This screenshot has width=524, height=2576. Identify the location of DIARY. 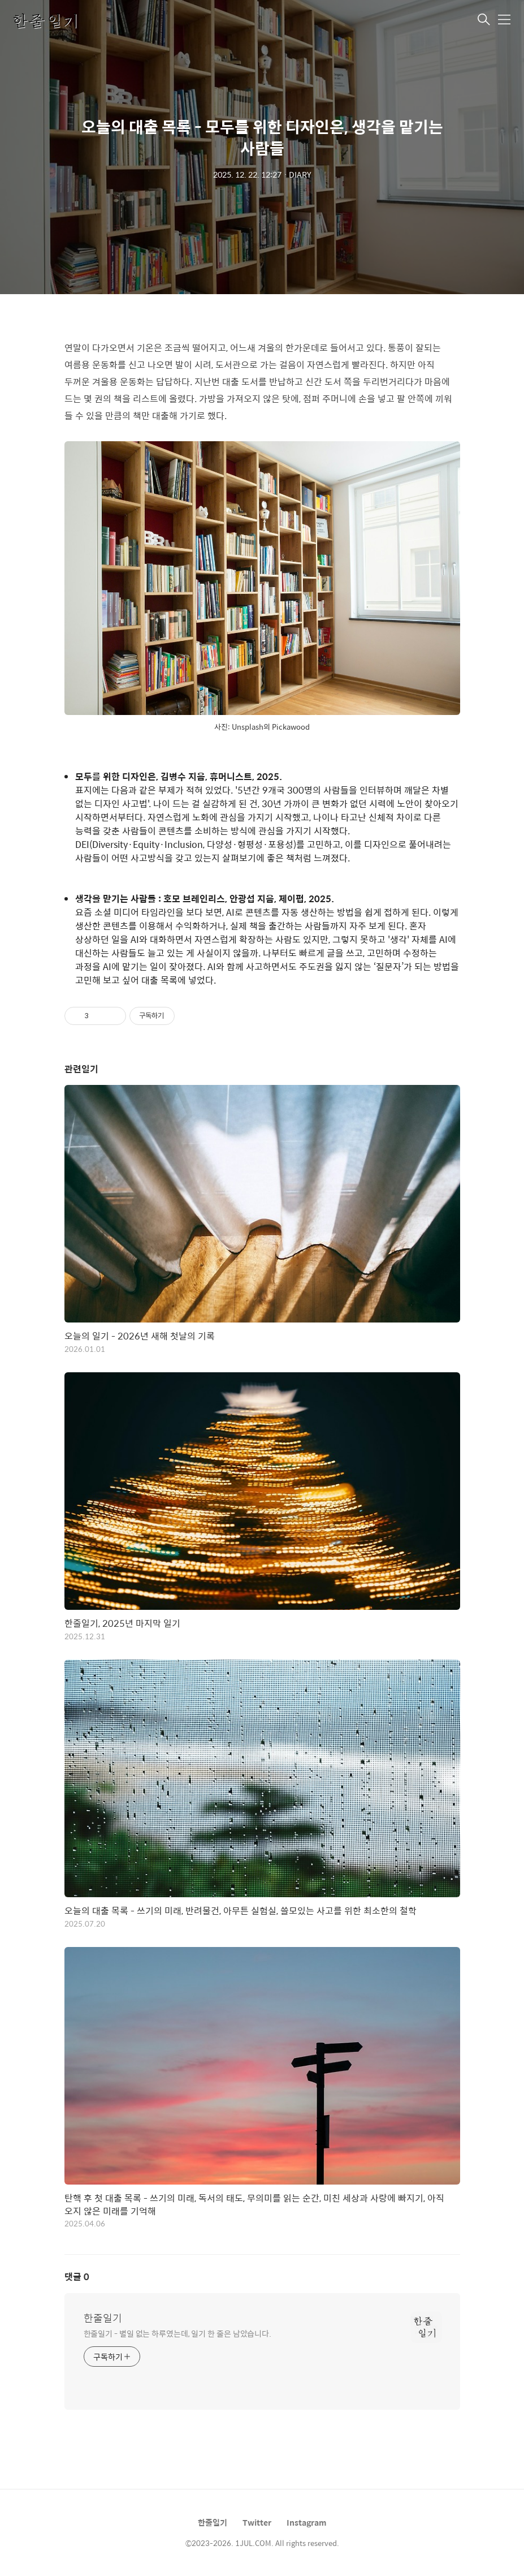
(300, 174).